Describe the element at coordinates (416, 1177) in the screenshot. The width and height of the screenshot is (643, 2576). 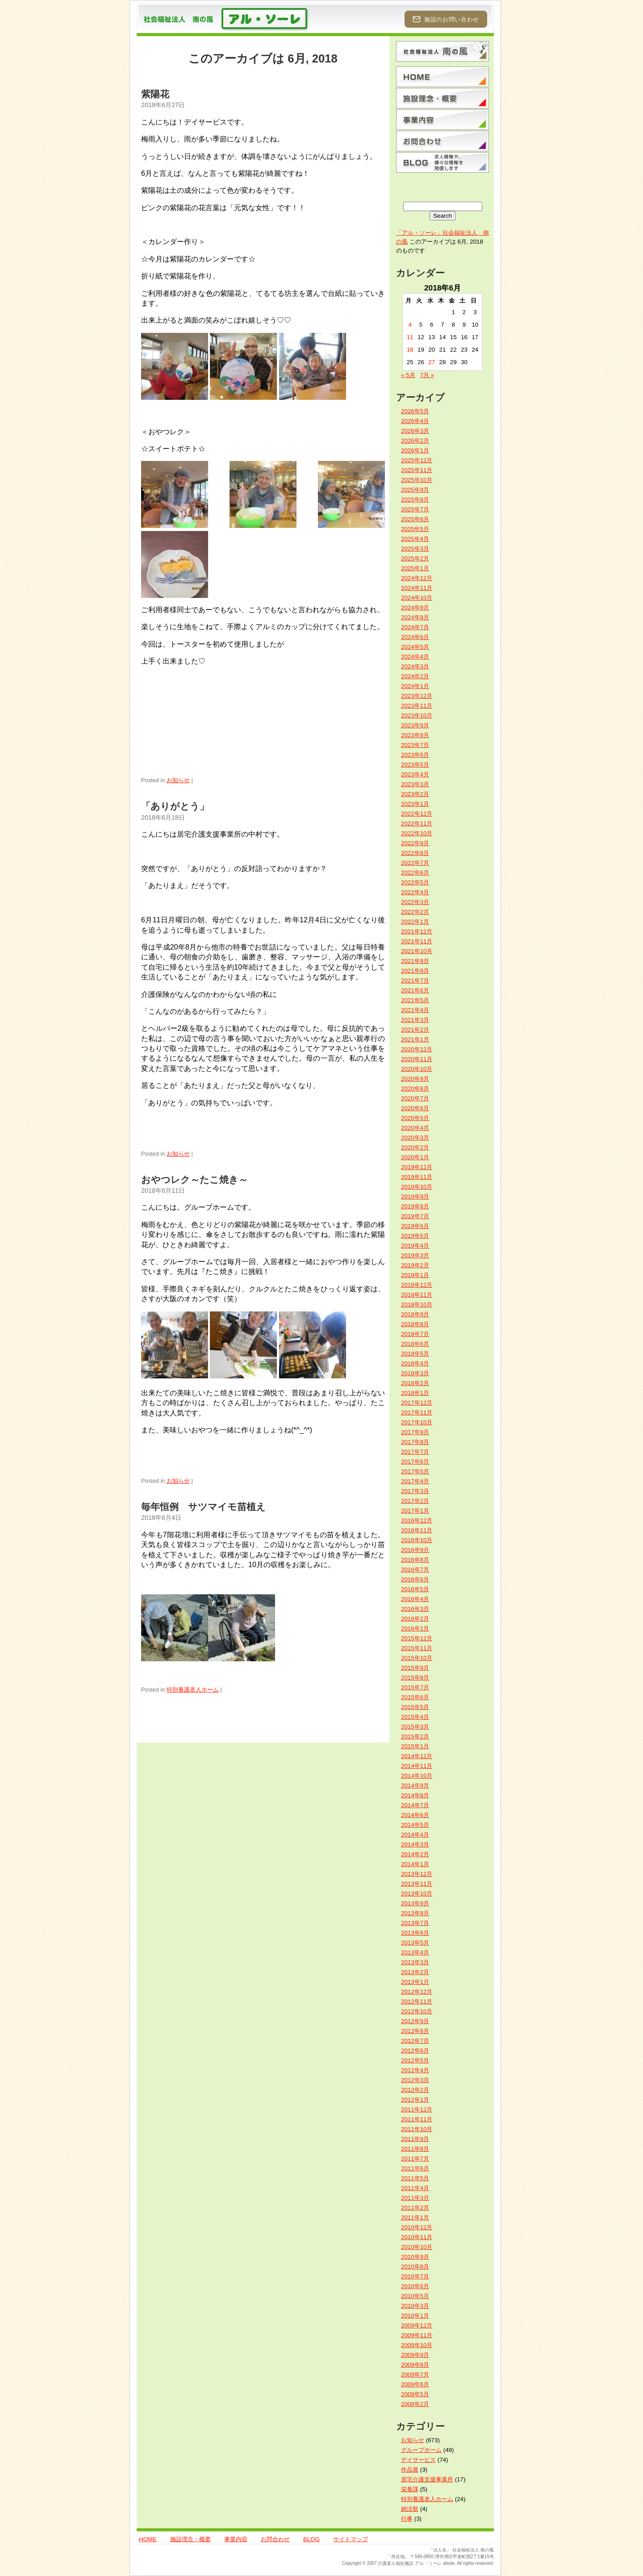
I see `2019年11月` at that location.